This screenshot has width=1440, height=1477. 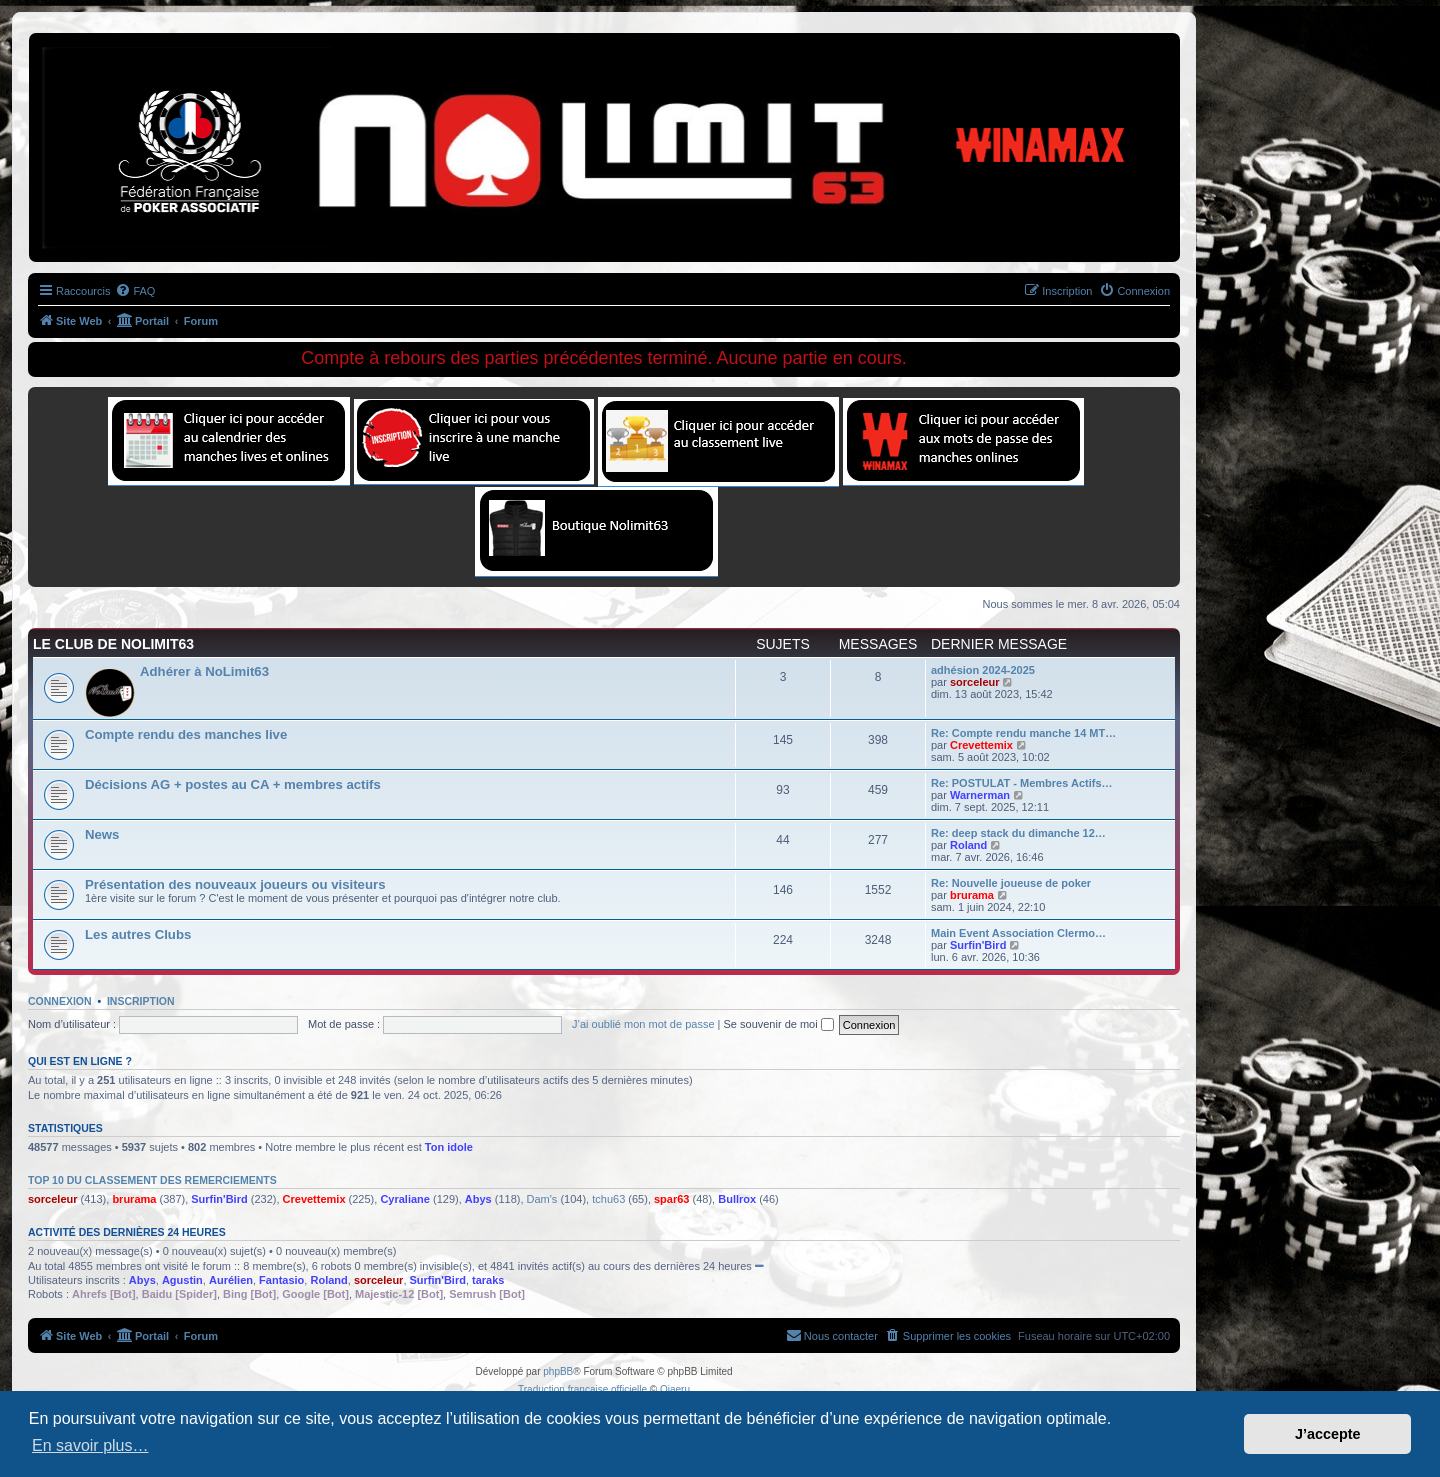 I want to click on Roland, so click(x=968, y=845).